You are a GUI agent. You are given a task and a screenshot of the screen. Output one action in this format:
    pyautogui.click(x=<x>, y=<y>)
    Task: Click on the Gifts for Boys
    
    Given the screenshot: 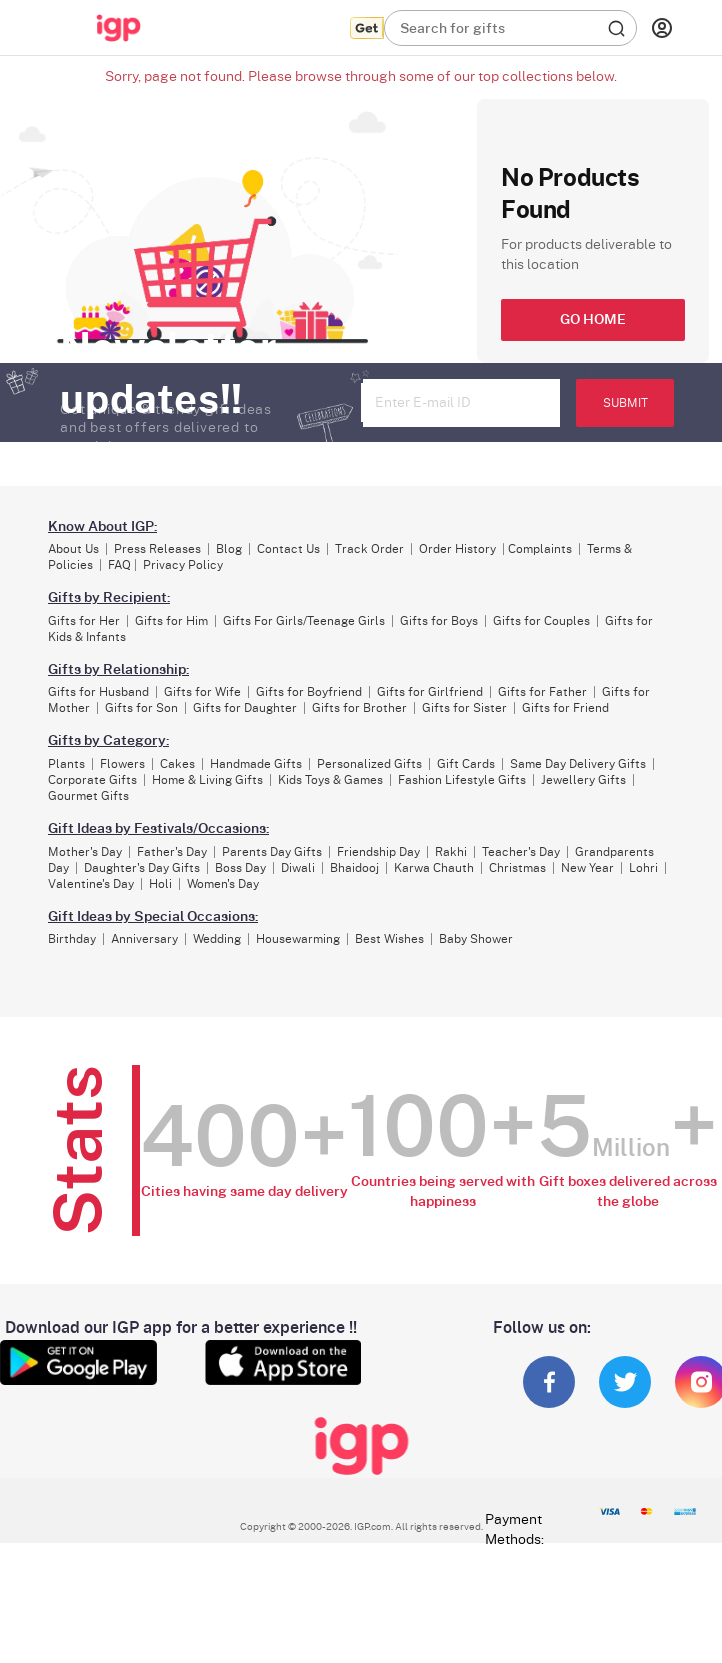 What is the action you would take?
    pyautogui.click(x=439, y=621)
    